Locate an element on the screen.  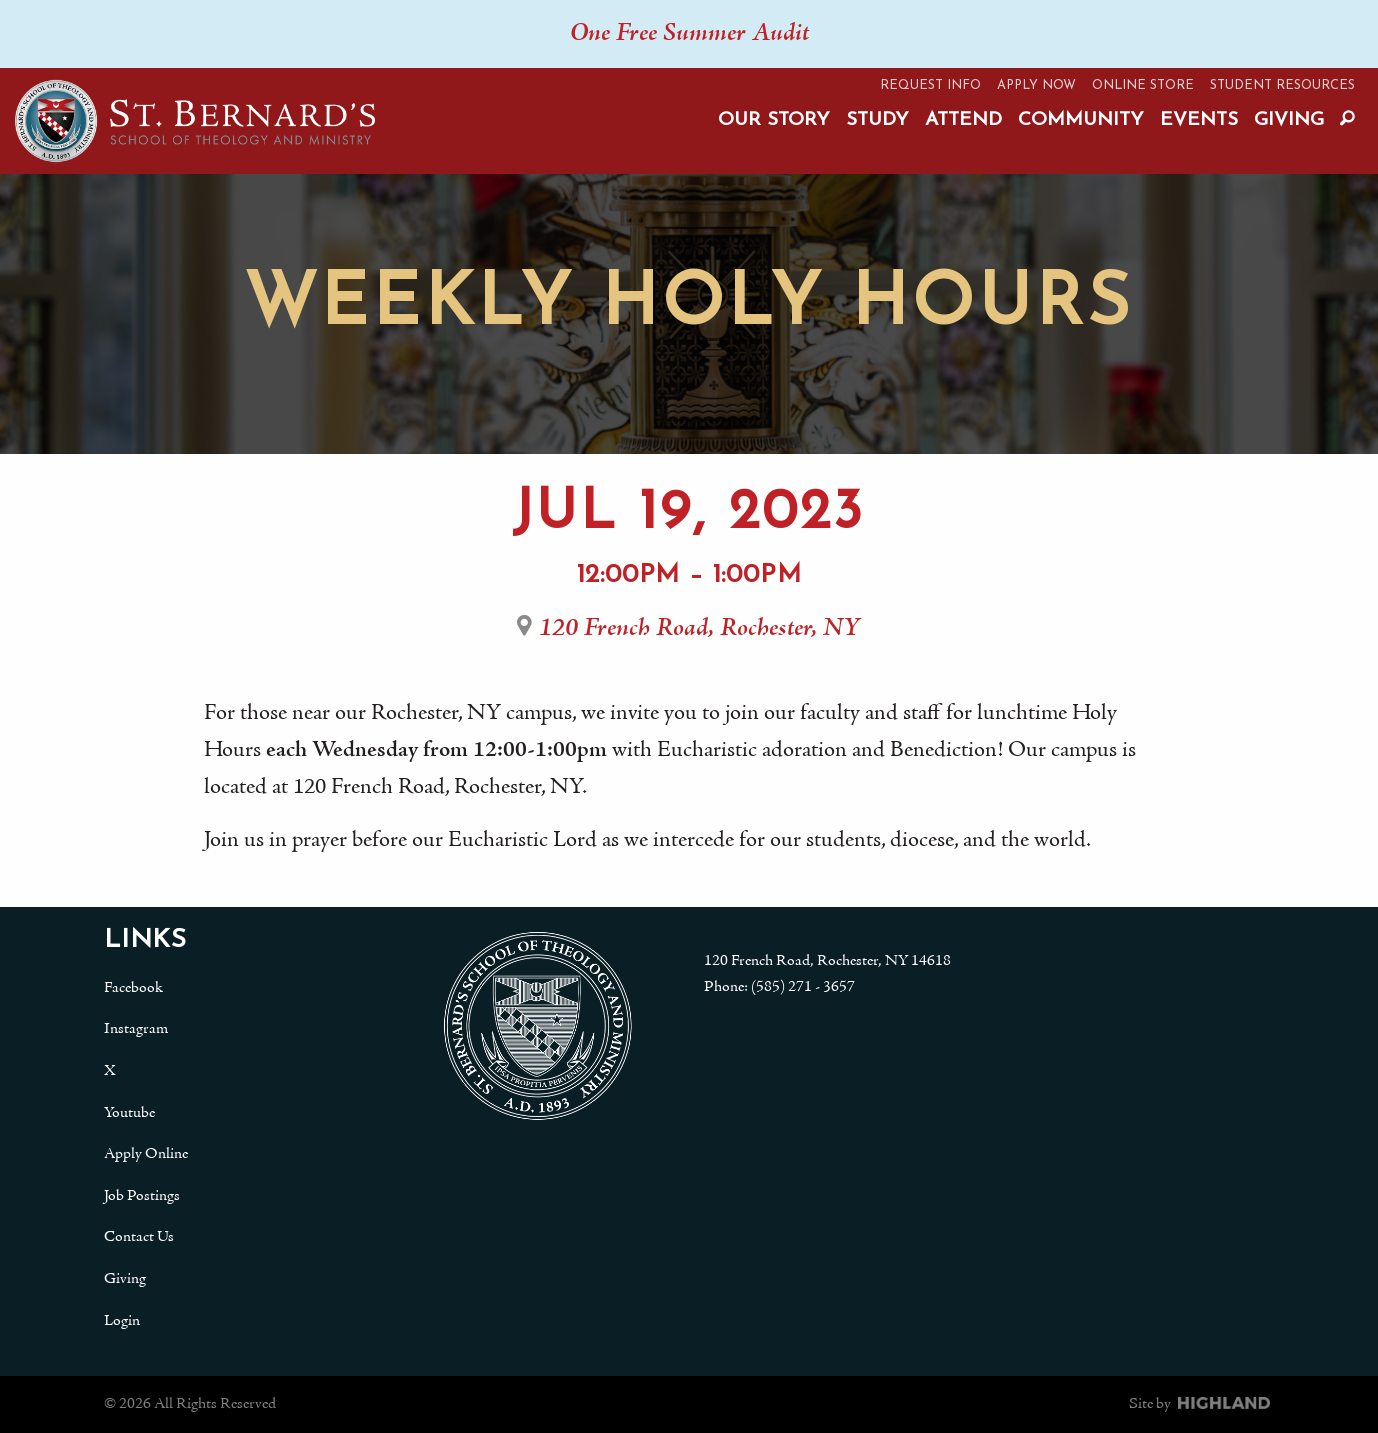
Contact Us is located at coordinates (139, 1237).